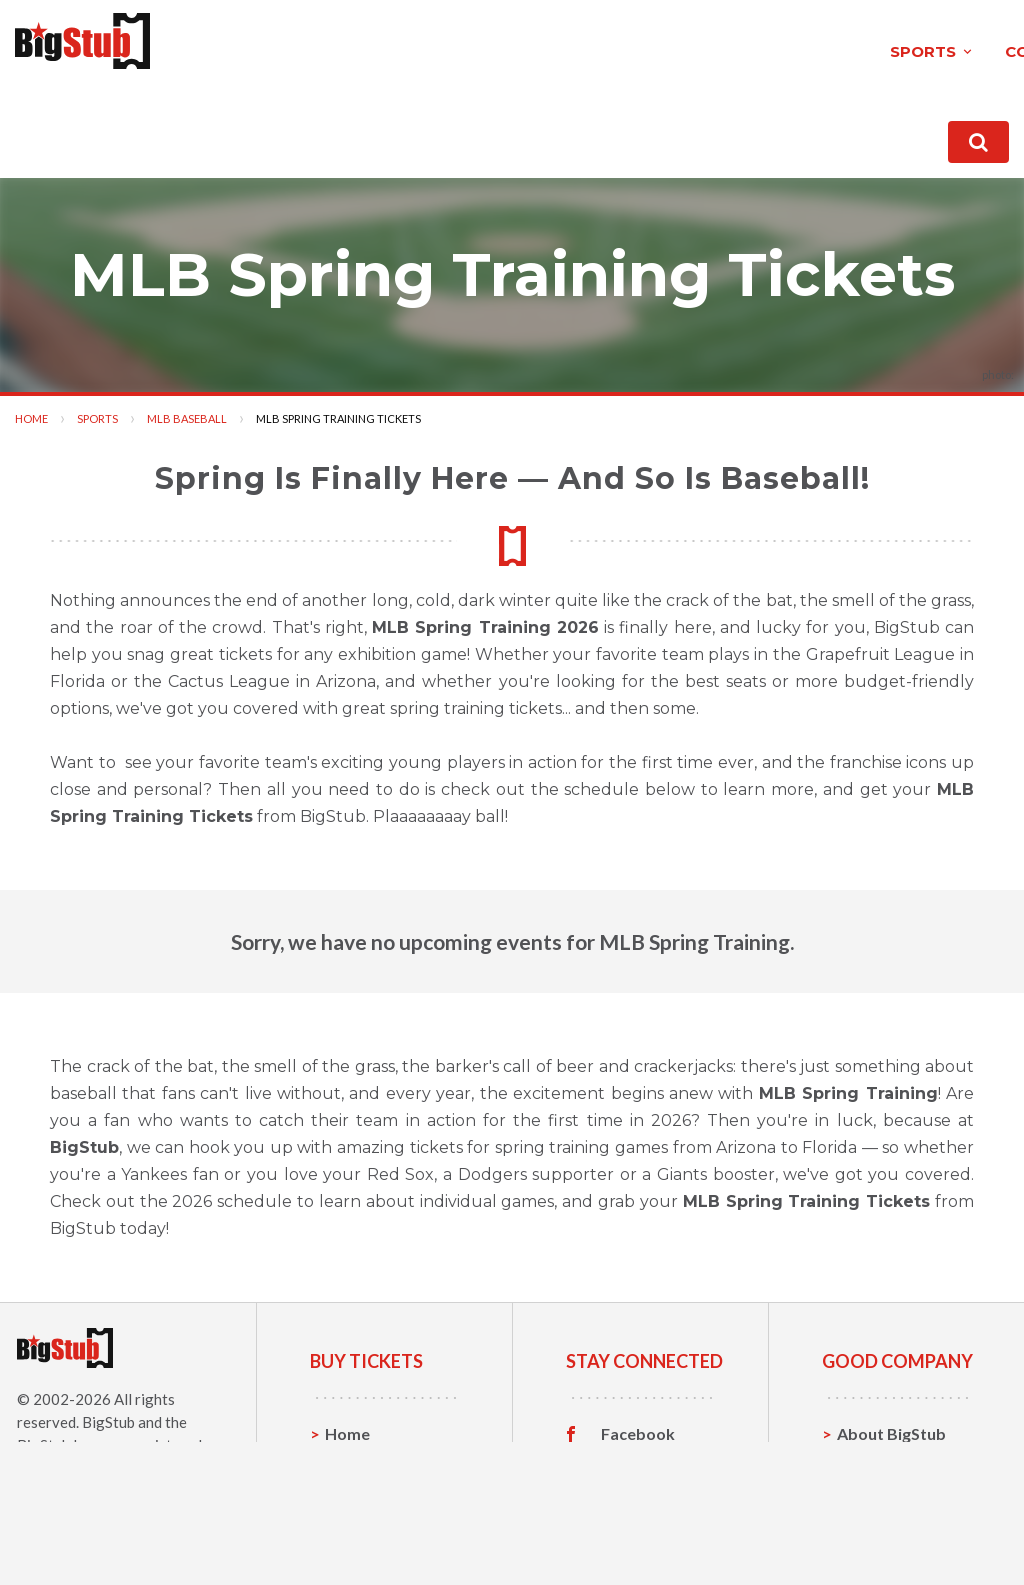 This screenshot has width=1024, height=1585. Describe the element at coordinates (879, 1457) in the screenshot. I see `Contact Us` at that location.